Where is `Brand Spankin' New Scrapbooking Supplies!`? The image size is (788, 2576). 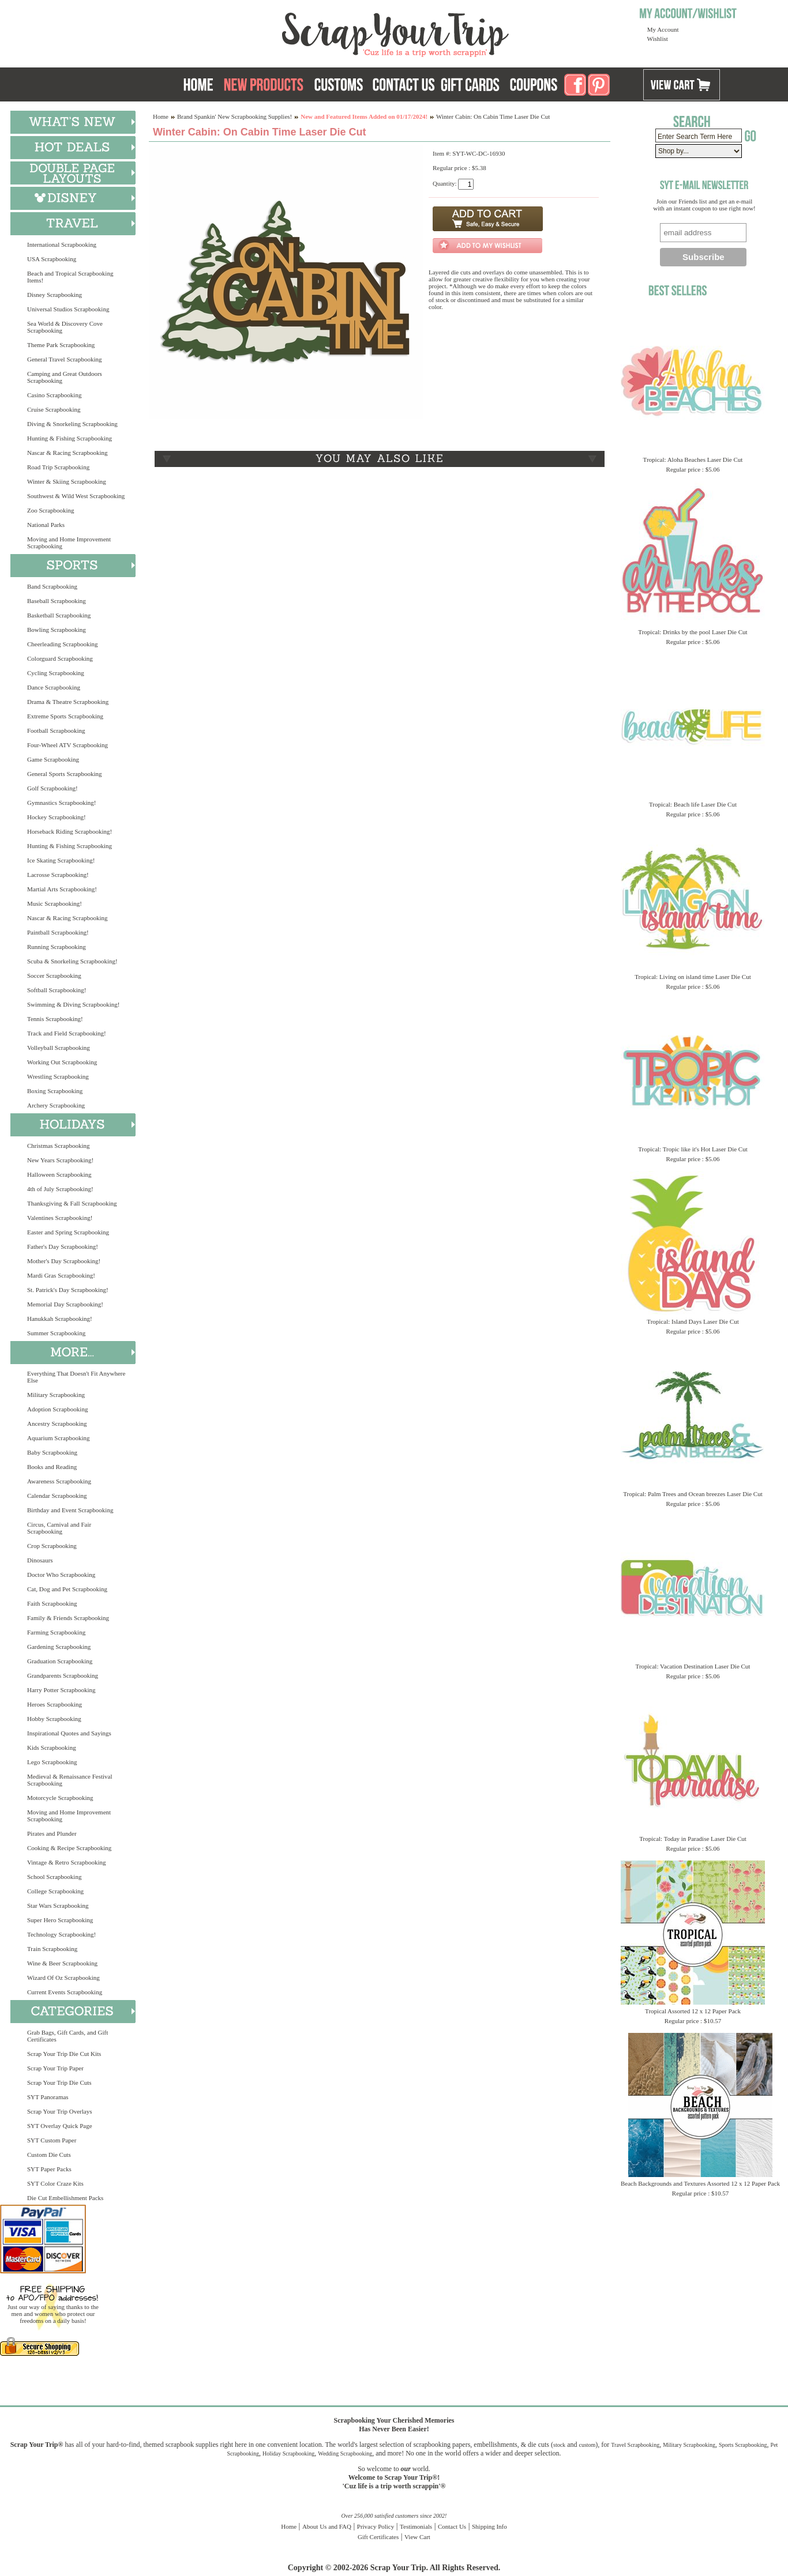 Brand Spankin' New Scrapbooking Supplies! is located at coordinates (234, 116).